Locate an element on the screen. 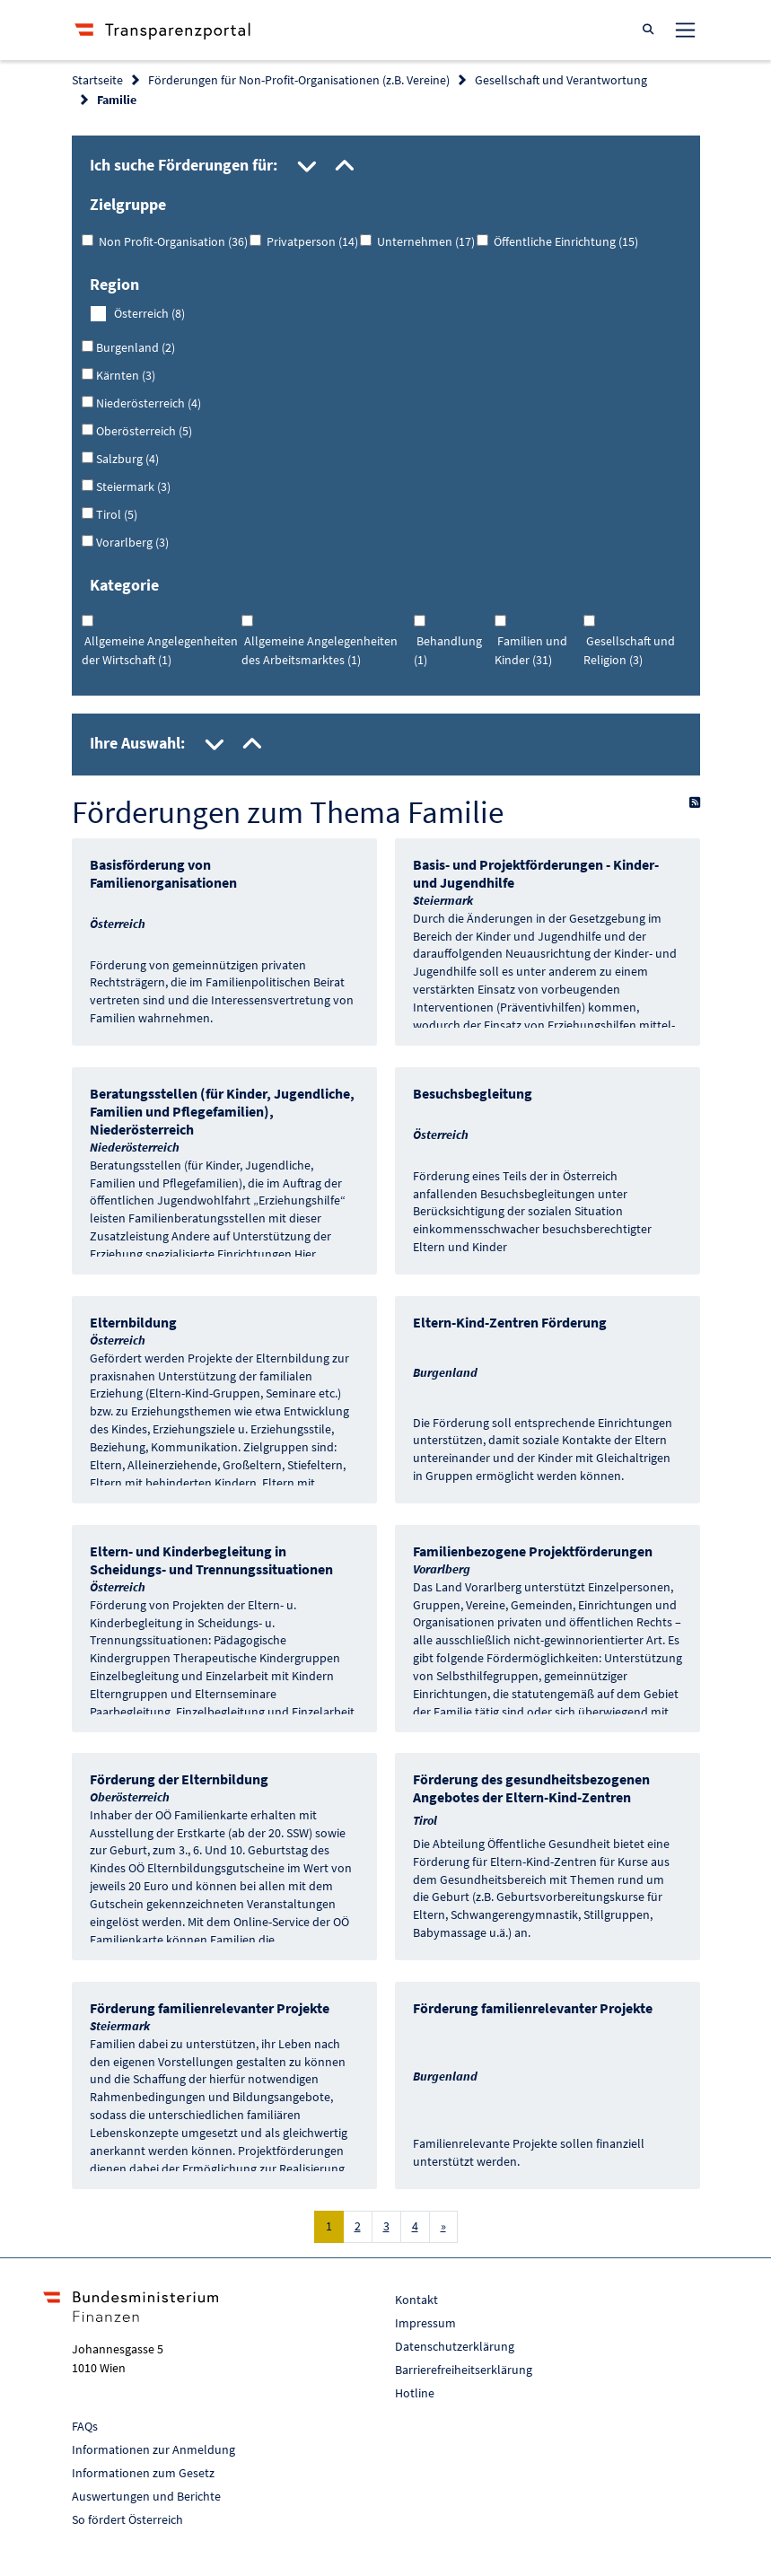 Image resolution: width=771 pixels, height=2576 pixels. Oberösterreich (5) is located at coordinates (142, 431).